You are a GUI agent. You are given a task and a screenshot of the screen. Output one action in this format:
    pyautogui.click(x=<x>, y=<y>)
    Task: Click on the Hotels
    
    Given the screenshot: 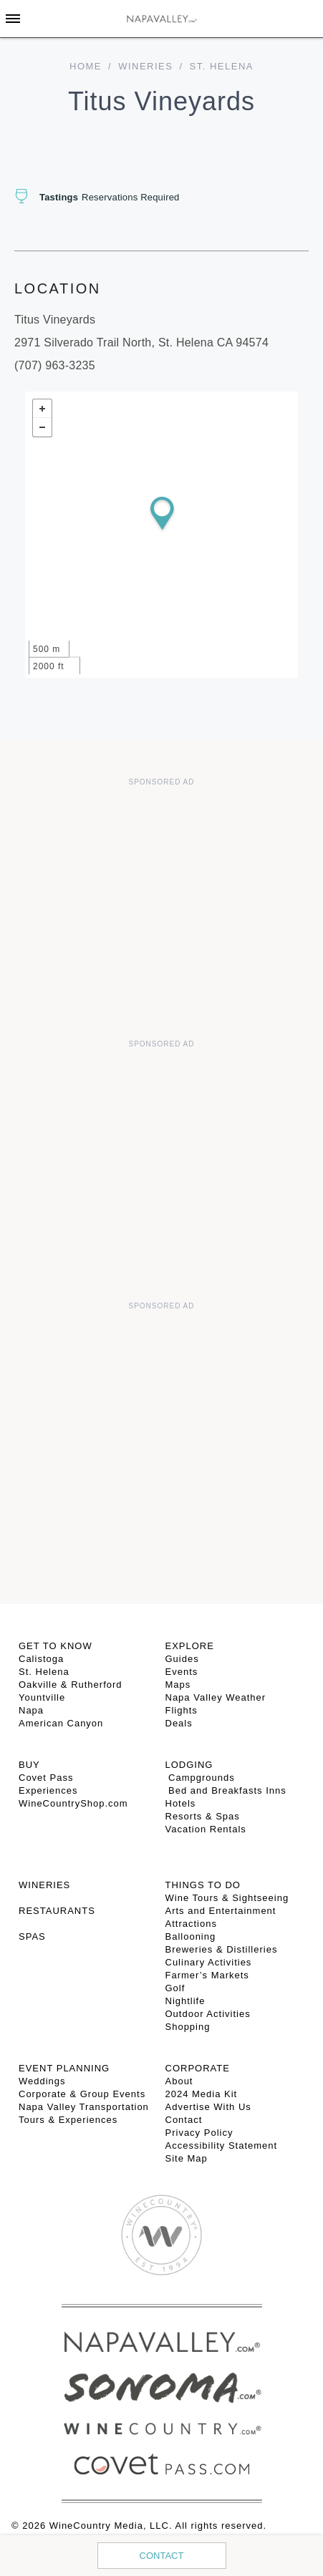 What is the action you would take?
    pyautogui.click(x=180, y=1803)
    